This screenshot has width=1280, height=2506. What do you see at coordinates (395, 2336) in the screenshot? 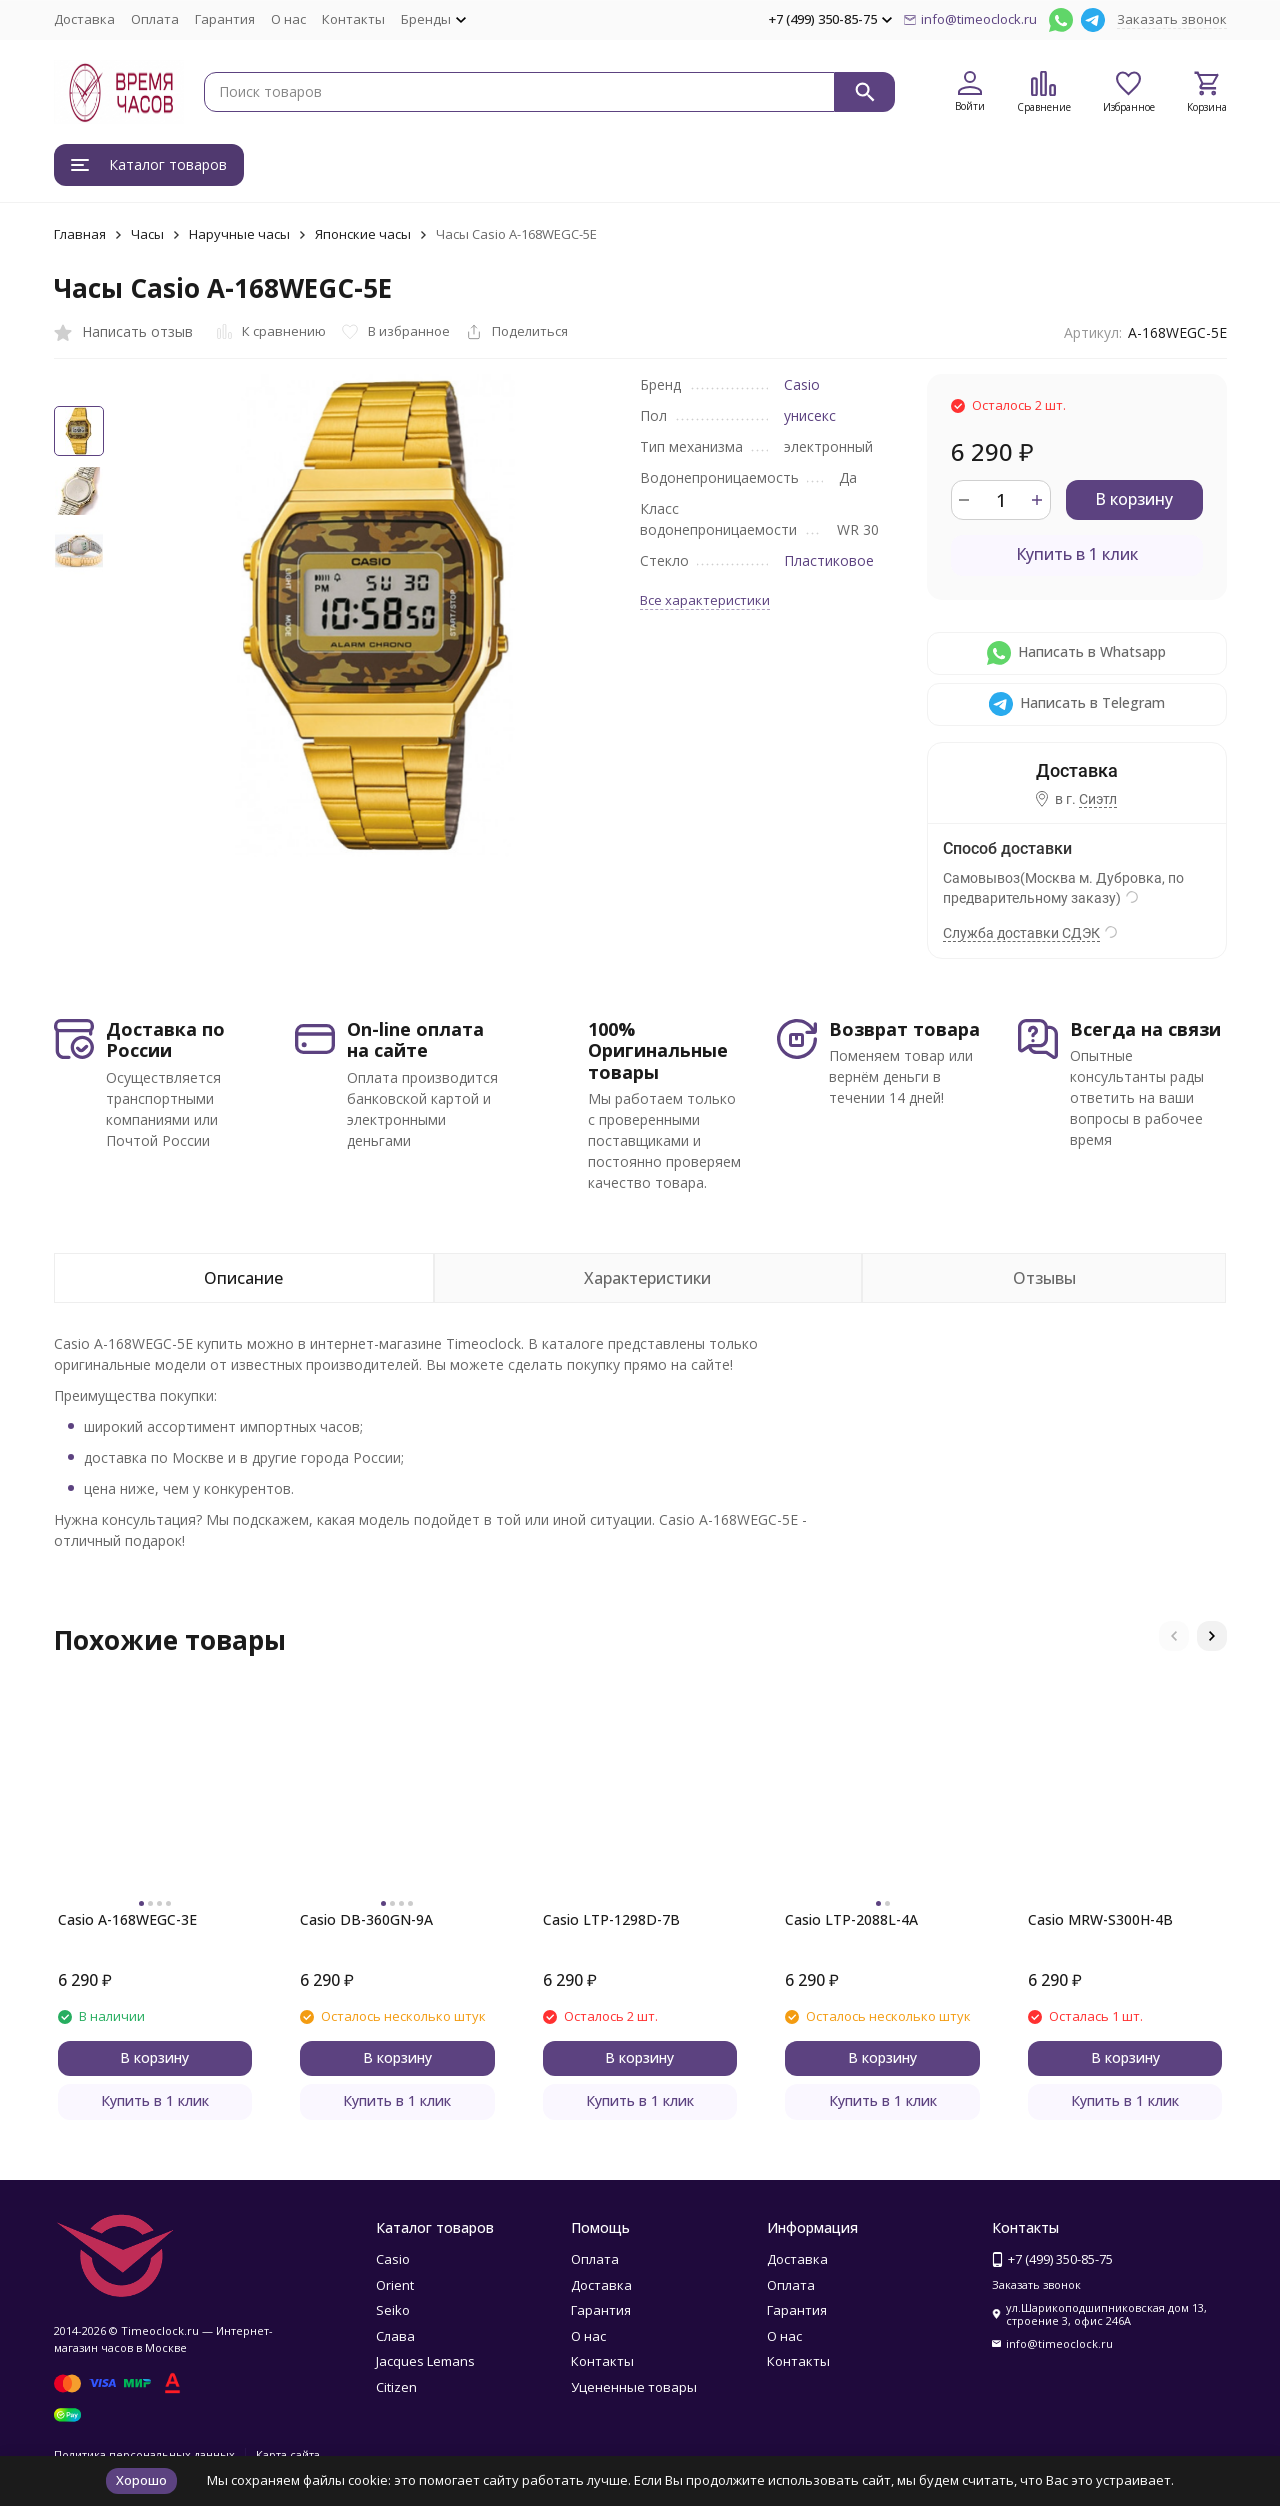
I see `Слава` at bounding box center [395, 2336].